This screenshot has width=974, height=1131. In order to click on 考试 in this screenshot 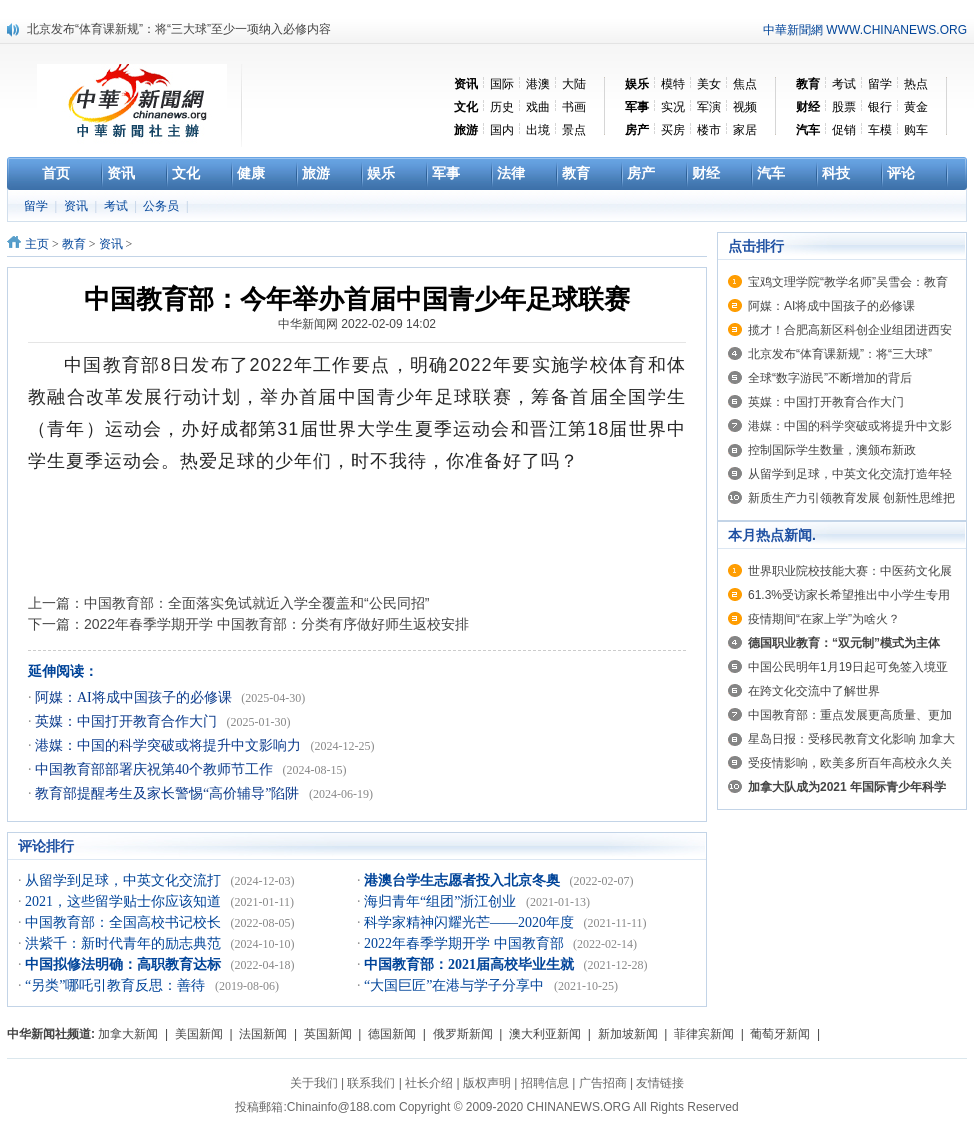, I will do `click(844, 84)`.